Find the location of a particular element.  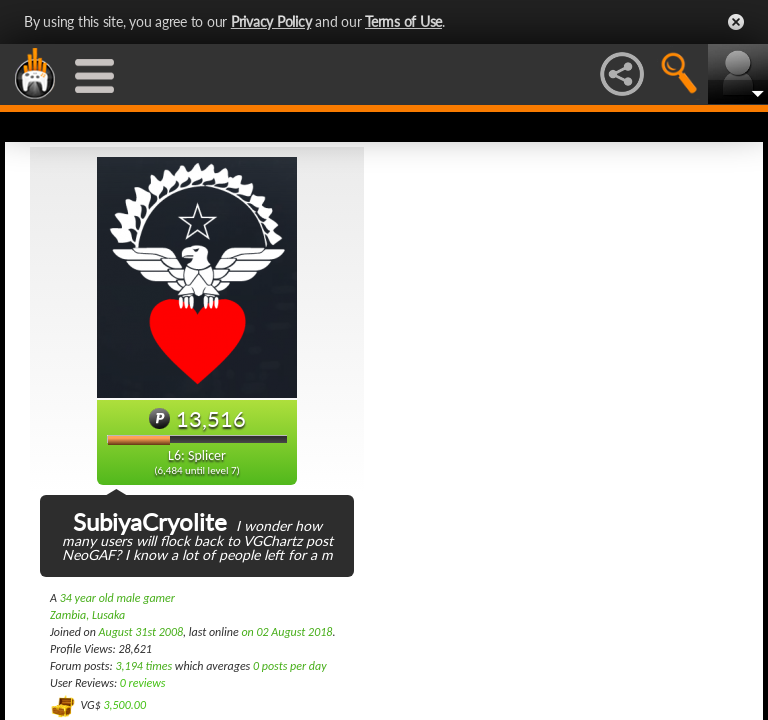

Terms of Use is located at coordinates (403, 21).